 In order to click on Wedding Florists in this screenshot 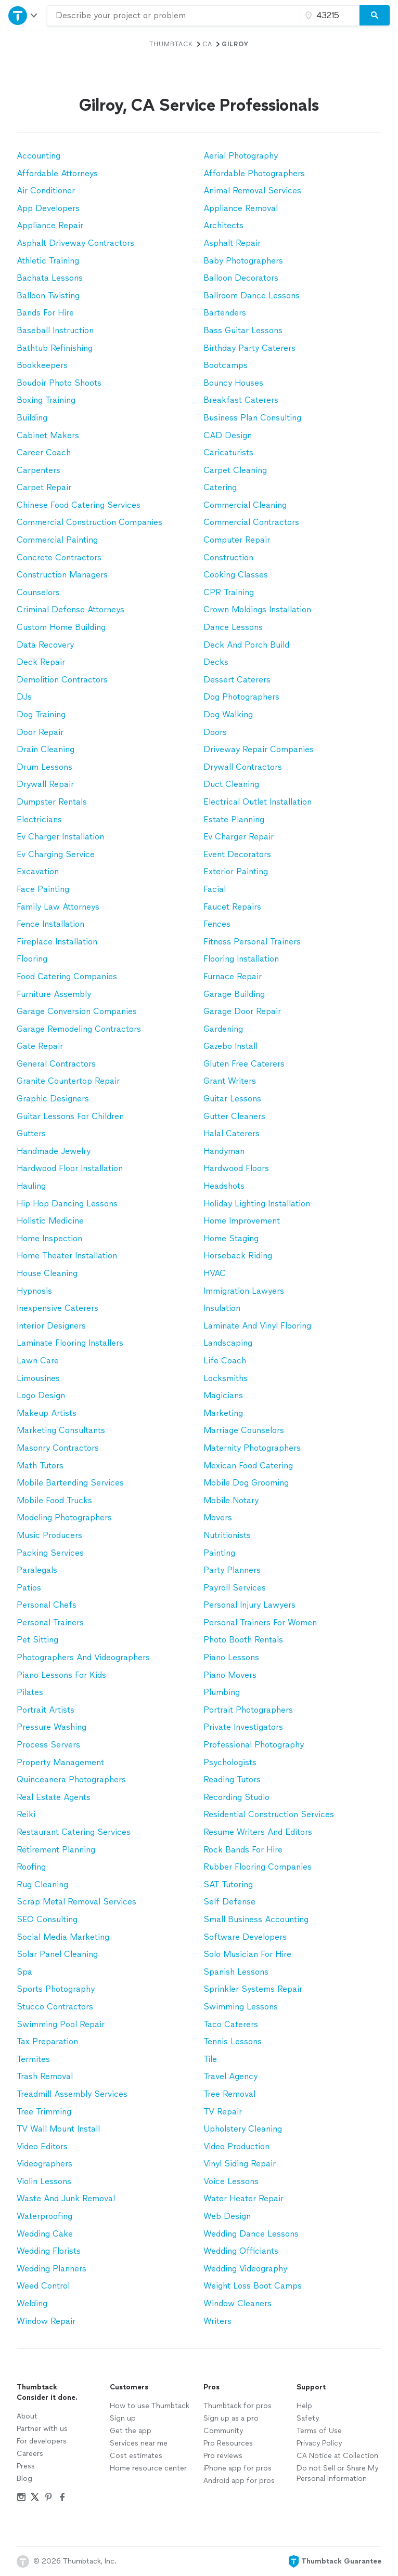, I will do `click(49, 2251)`.